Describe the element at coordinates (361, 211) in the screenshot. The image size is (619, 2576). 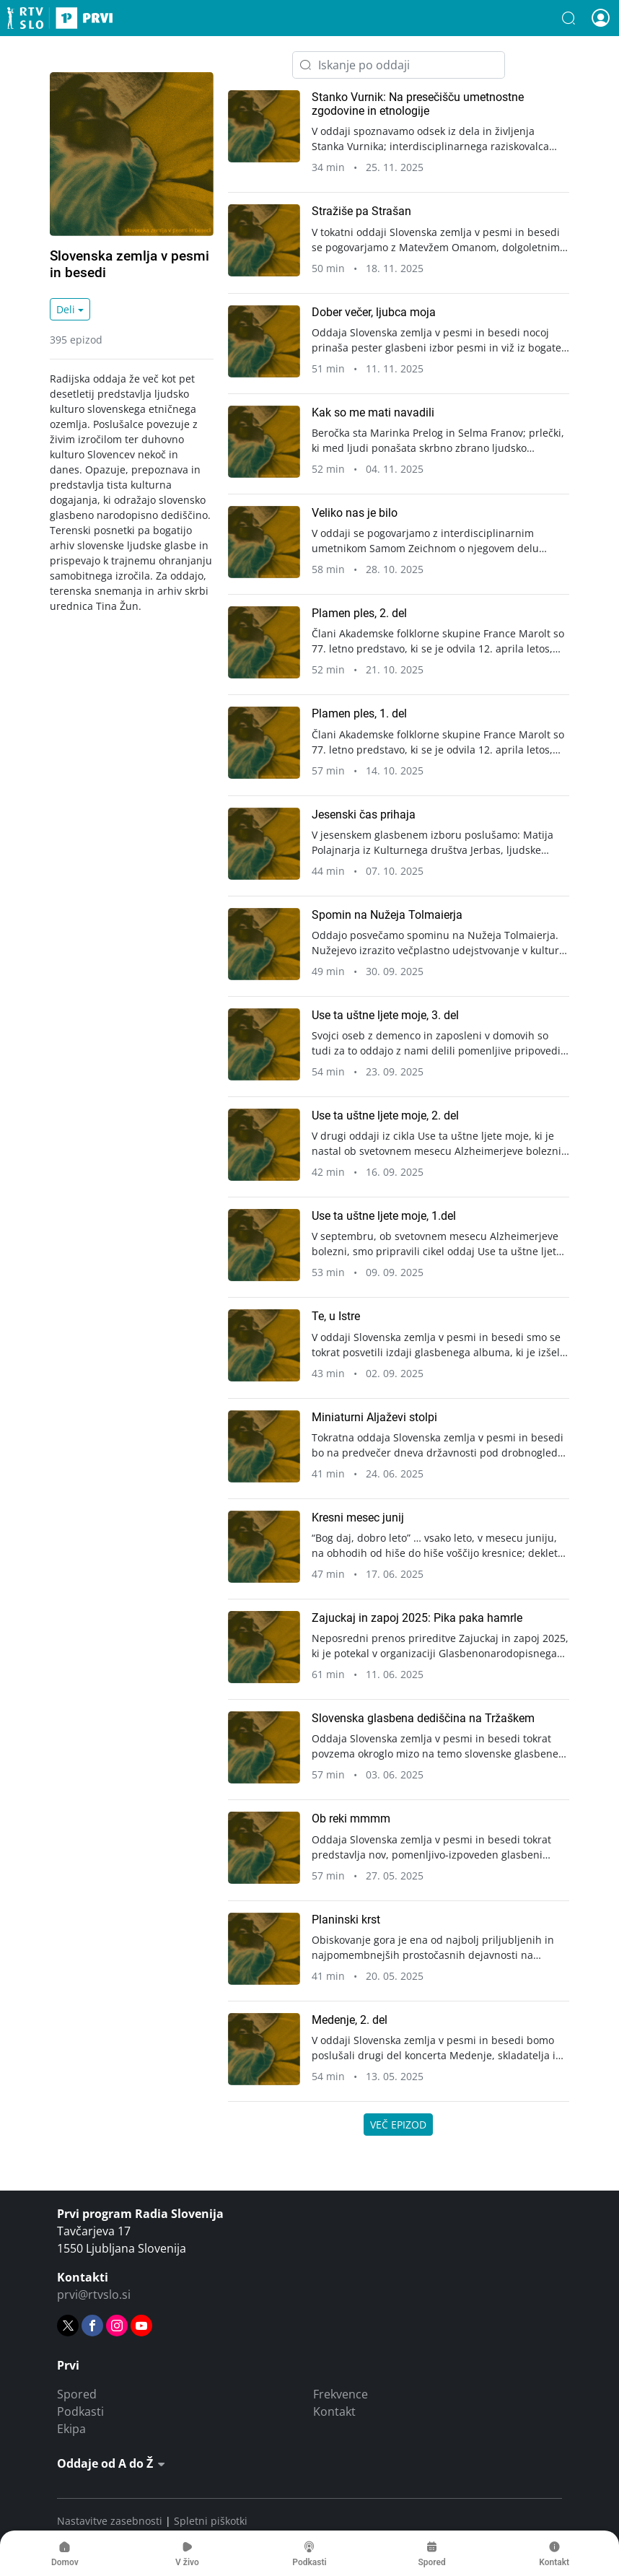
I see `Stražiše pa Strašan` at that location.